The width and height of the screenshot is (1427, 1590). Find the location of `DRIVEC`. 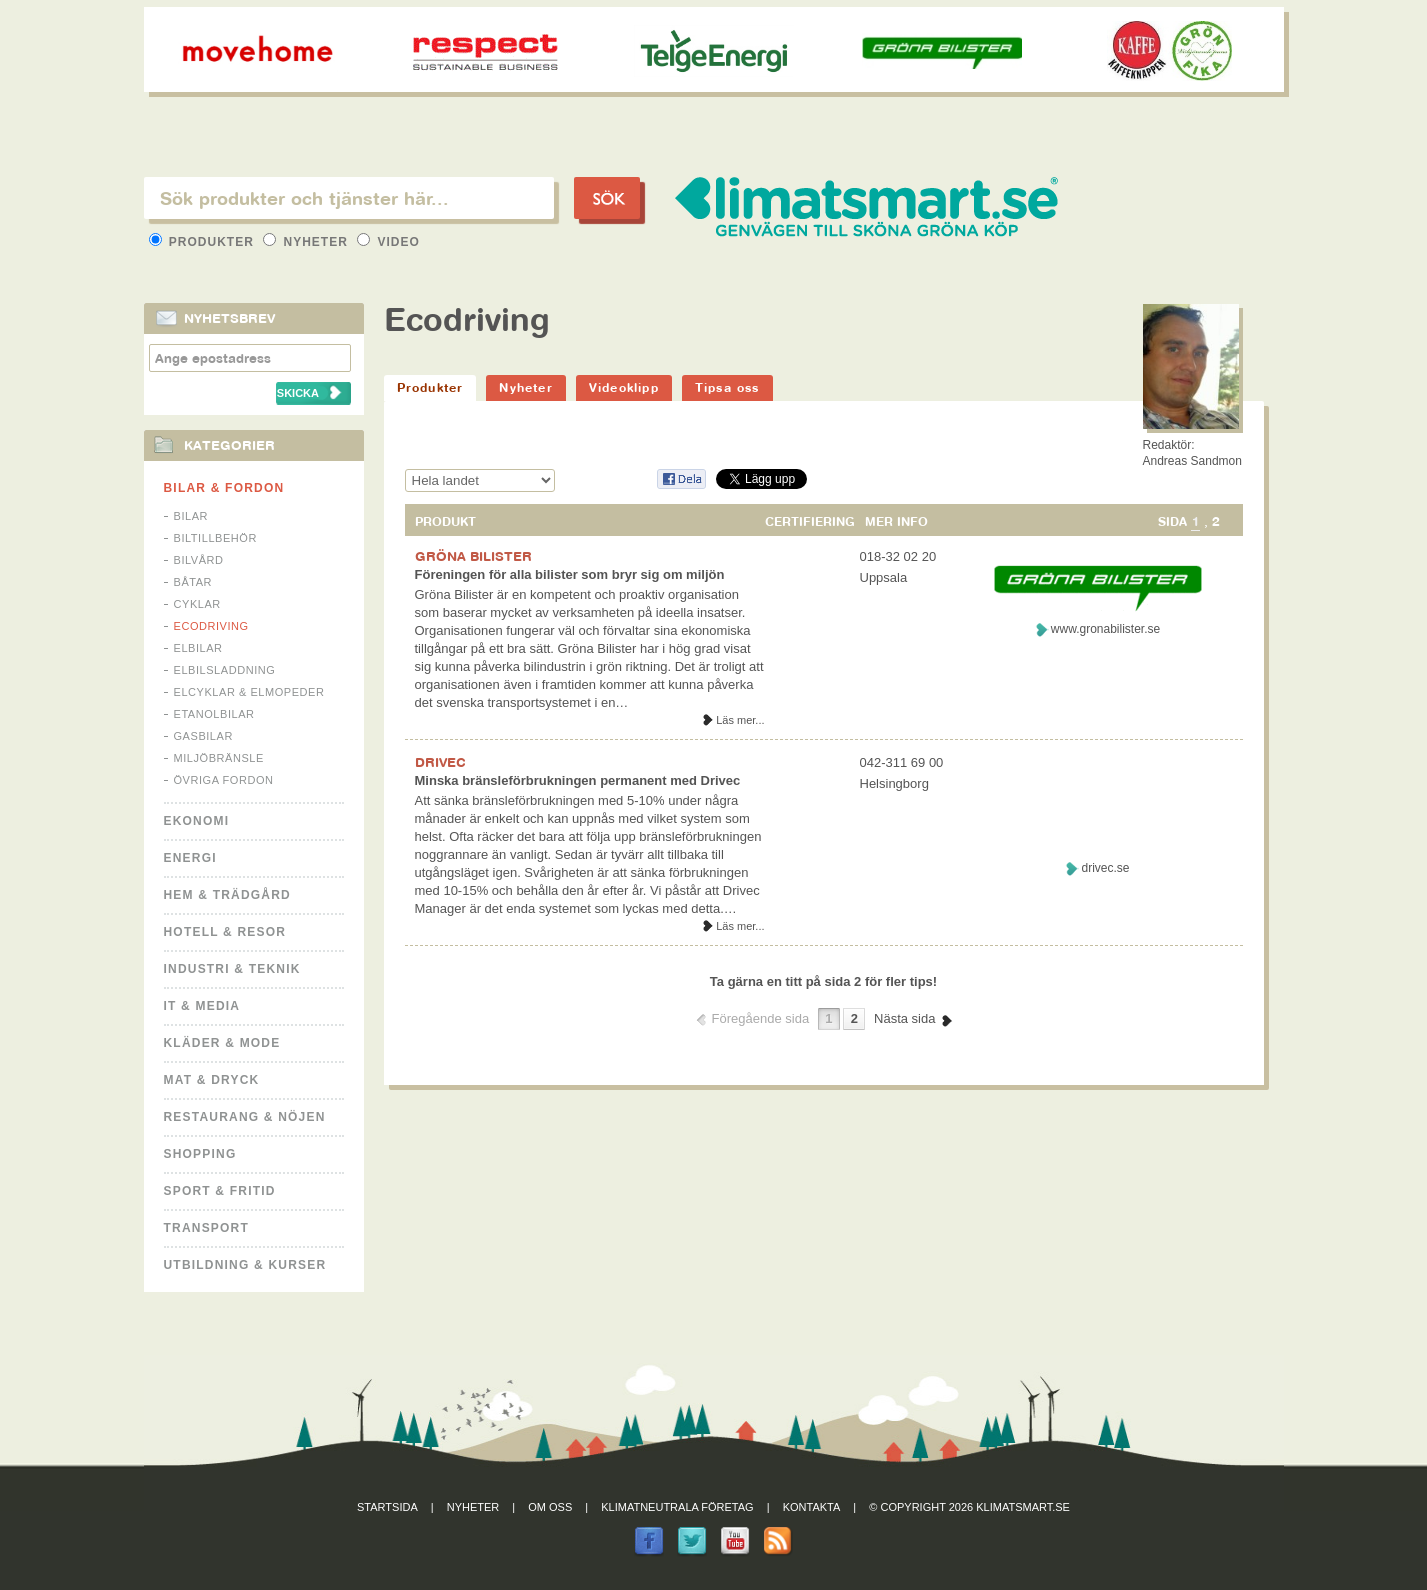

DRIVEC is located at coordinates (440, 762).